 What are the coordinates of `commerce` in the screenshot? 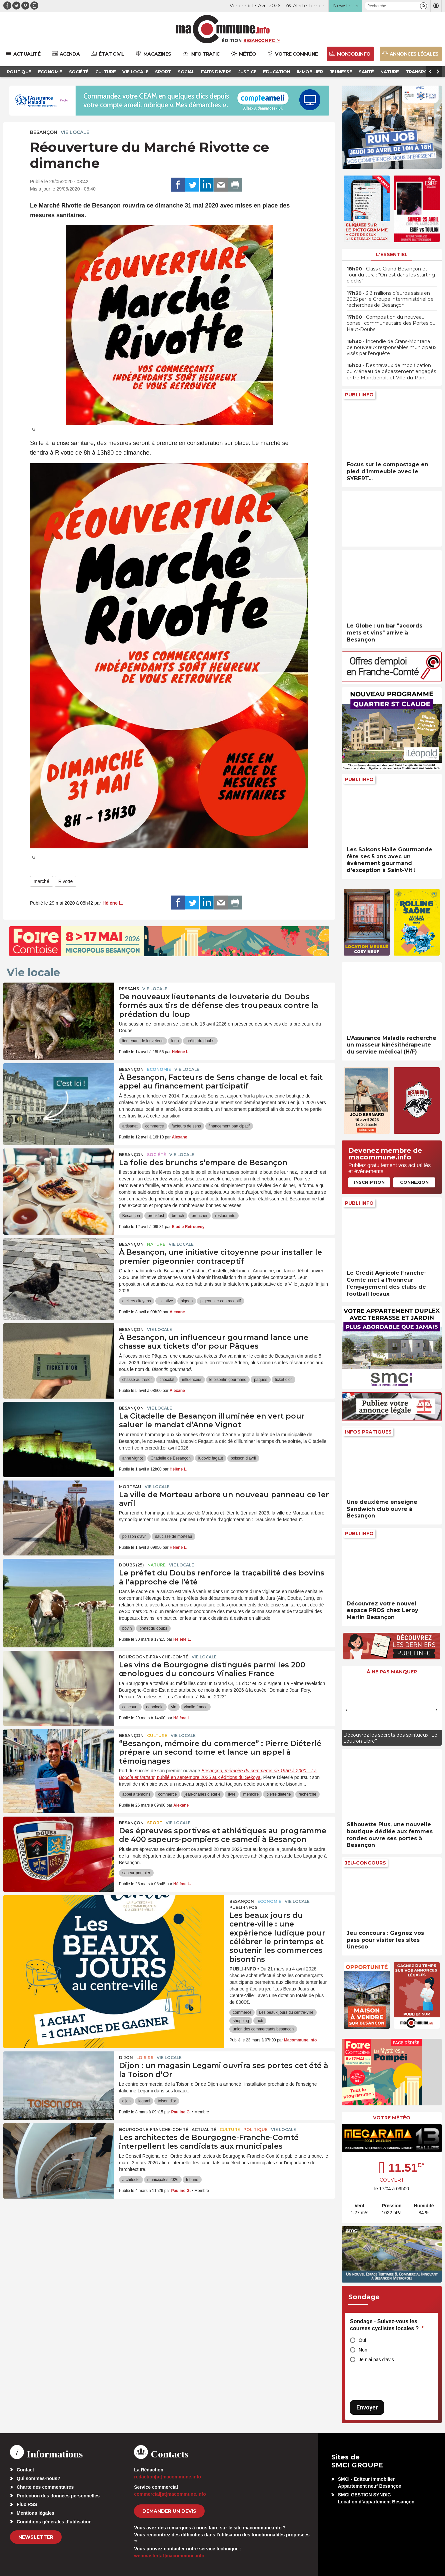 It's located at (154, 1126).